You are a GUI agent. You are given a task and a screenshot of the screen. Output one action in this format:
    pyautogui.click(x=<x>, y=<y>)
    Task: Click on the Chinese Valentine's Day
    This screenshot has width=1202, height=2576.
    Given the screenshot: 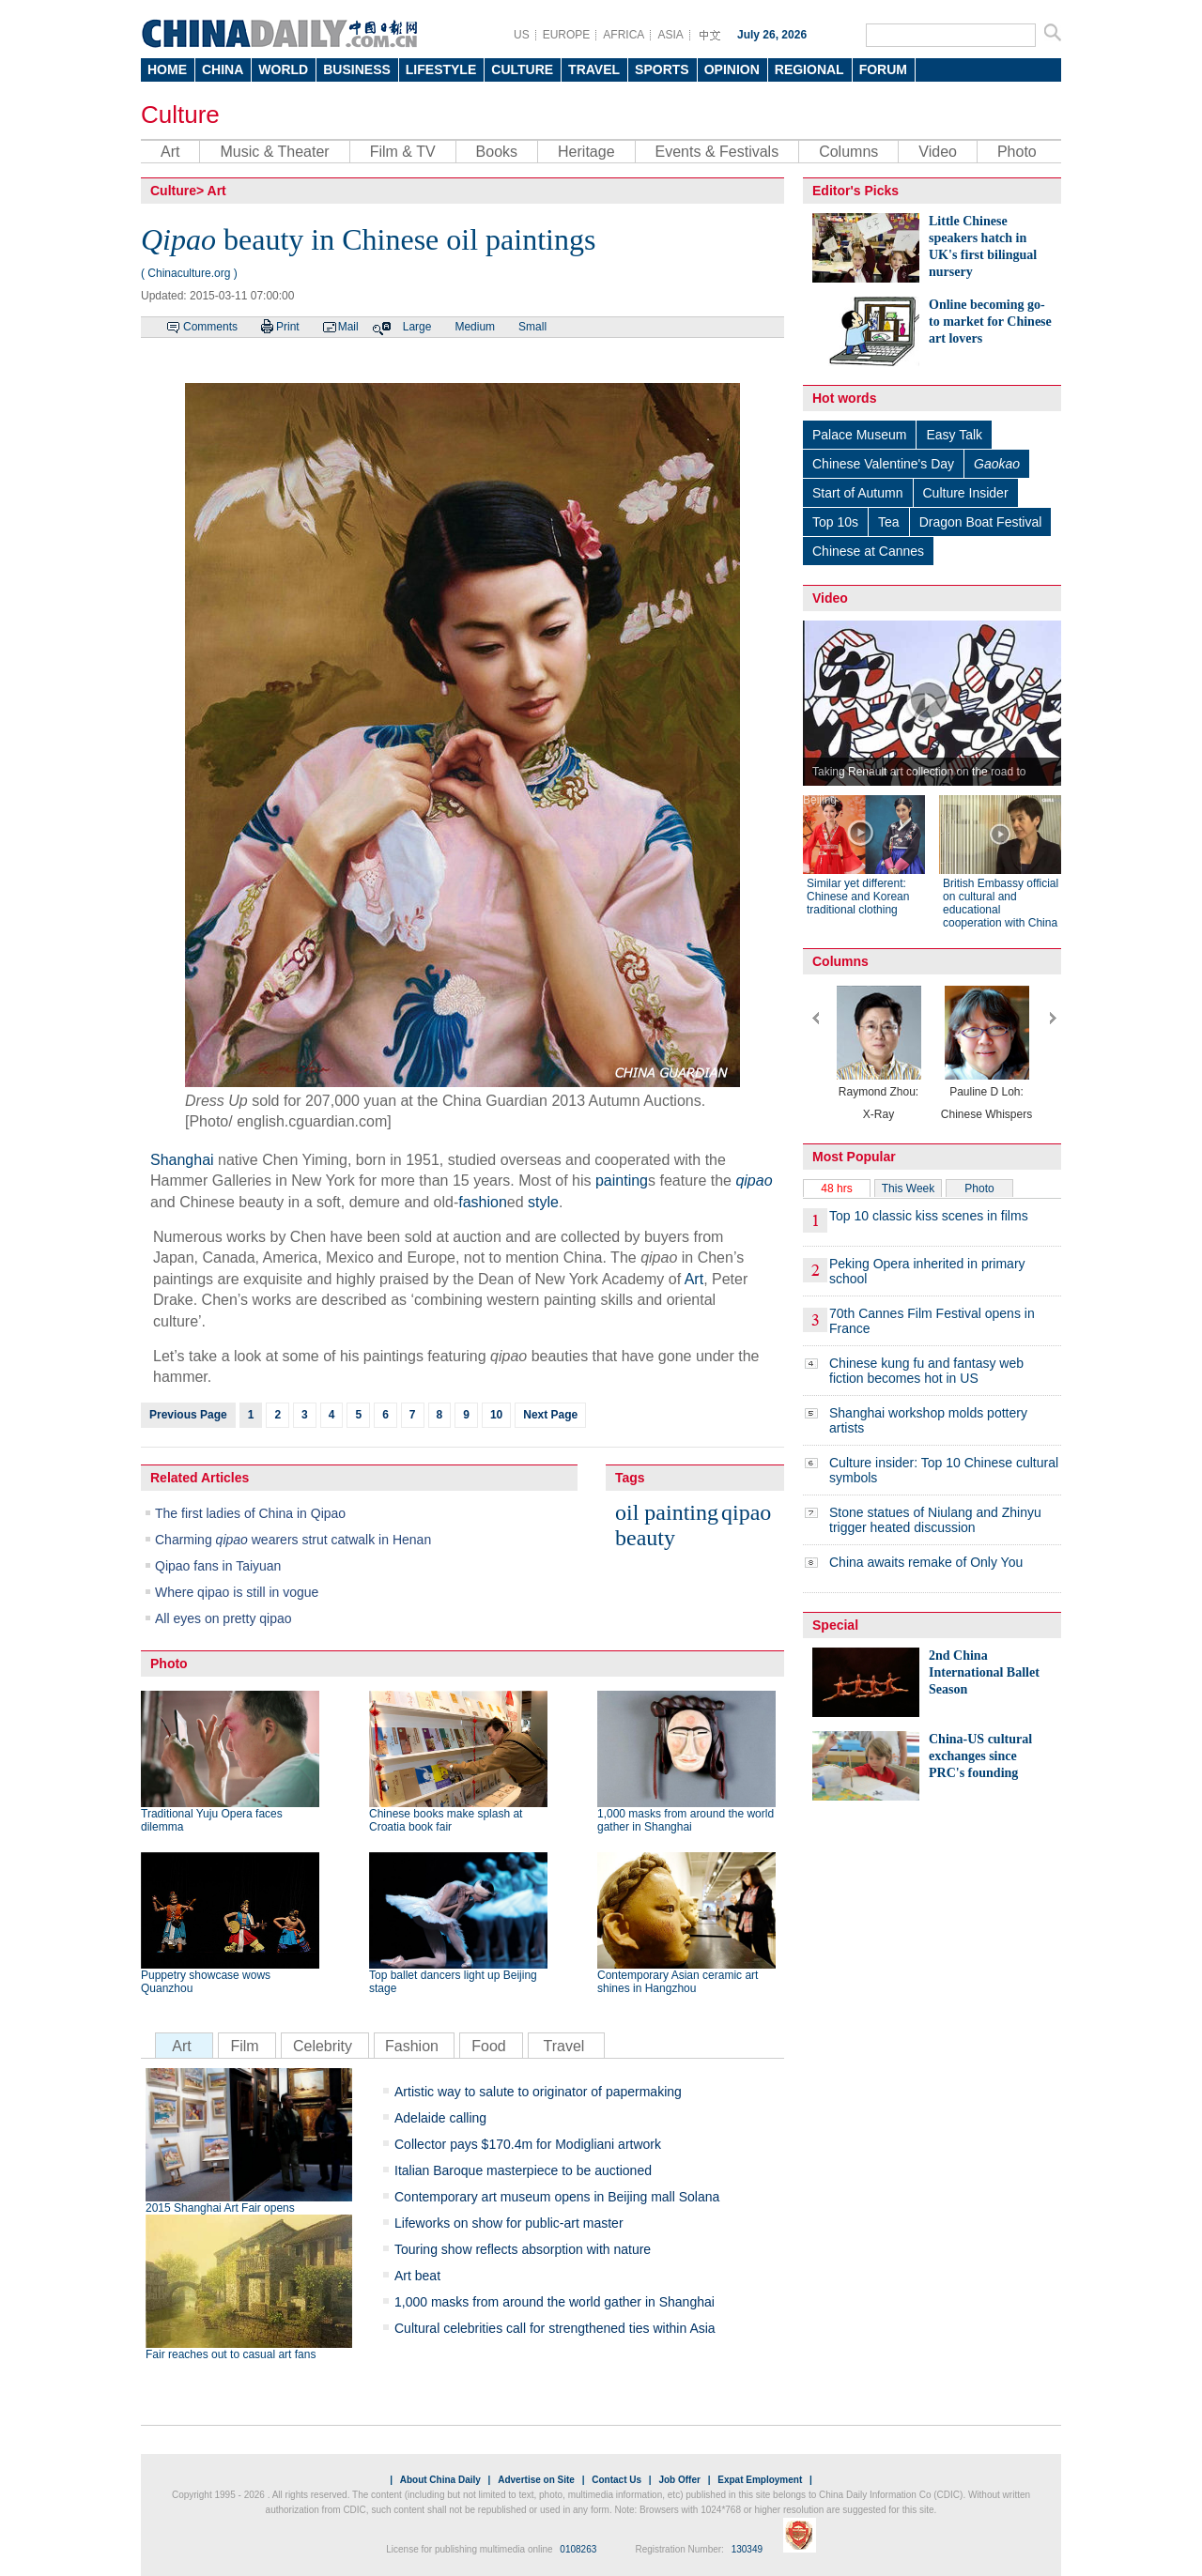 What is the action you would take?
    pyautogui.click(x=883, y=463)
    